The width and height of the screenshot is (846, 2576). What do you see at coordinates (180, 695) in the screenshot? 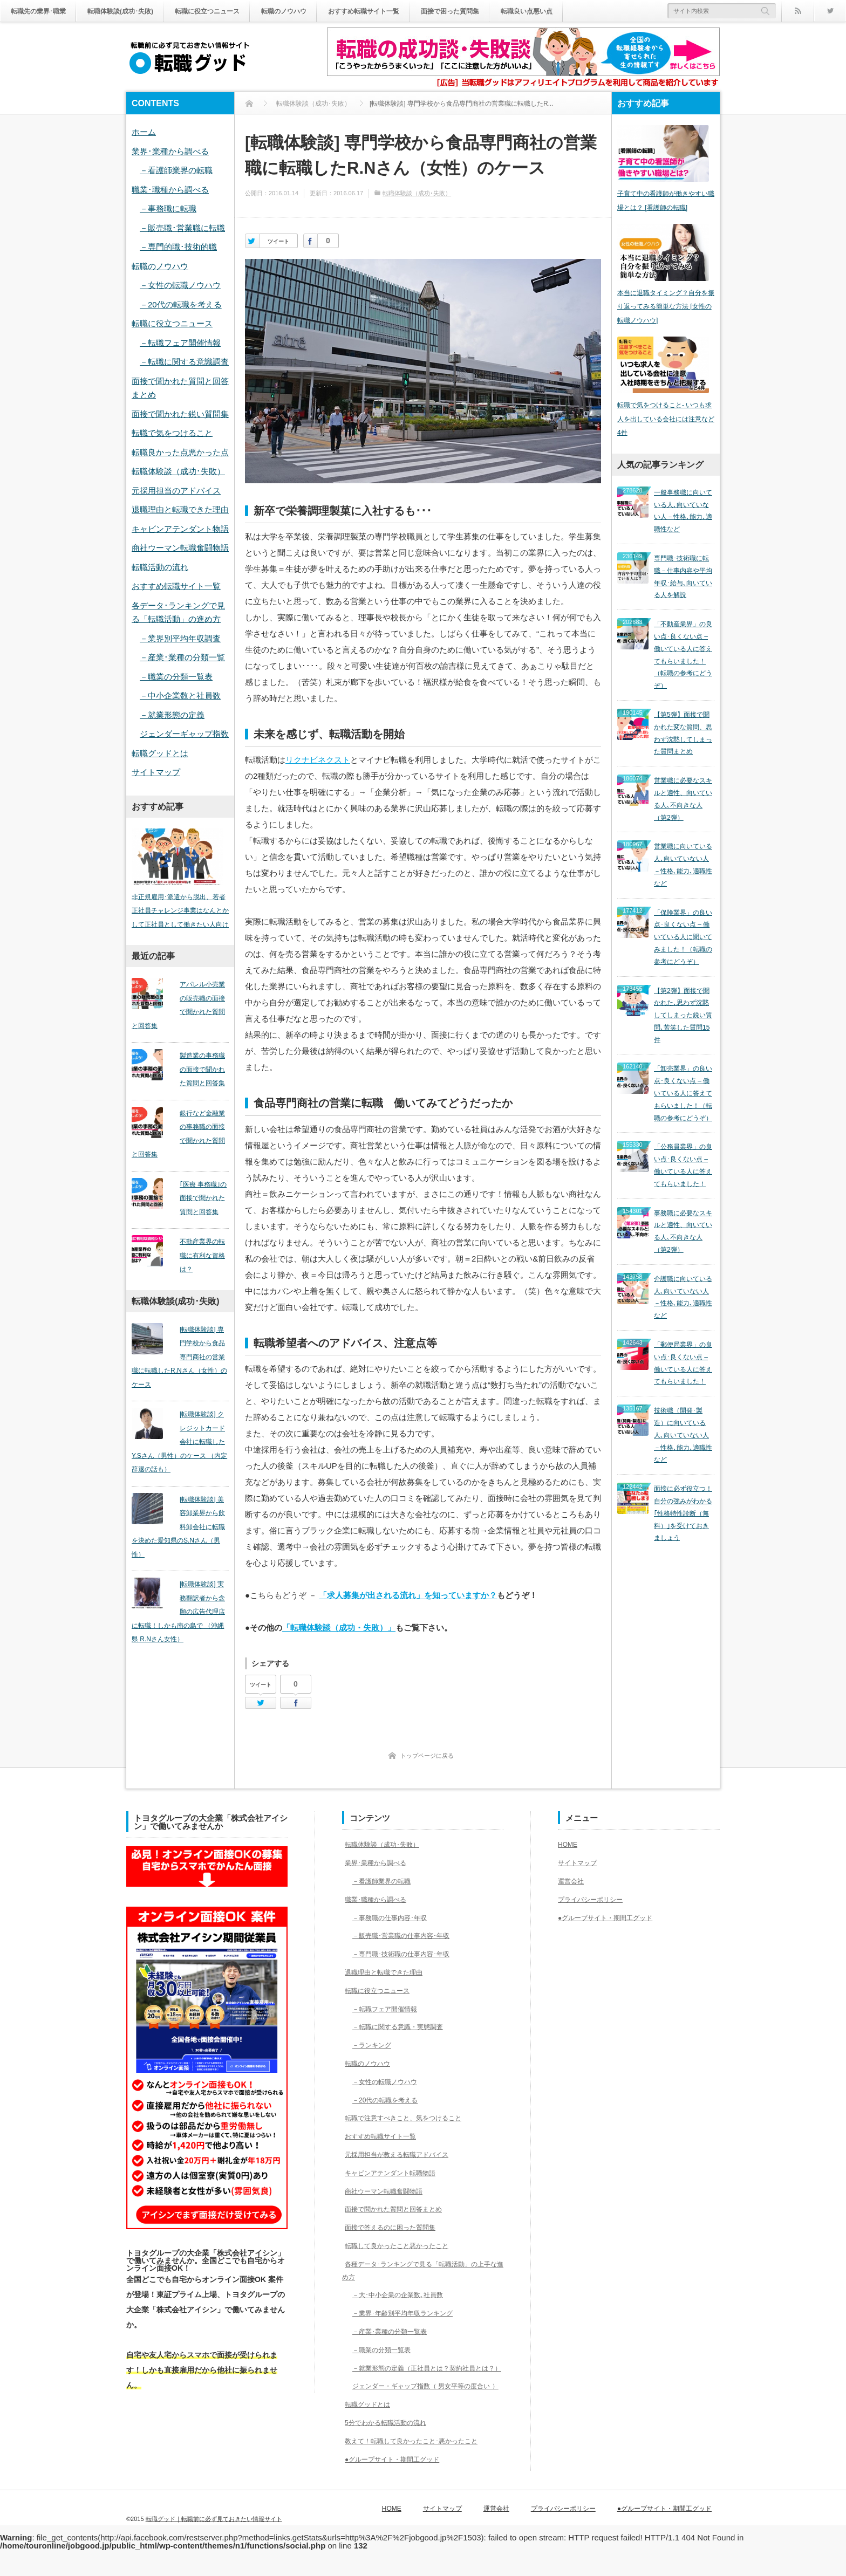
I see `－中小企業数と社員数` at bounding box center [180, 695].